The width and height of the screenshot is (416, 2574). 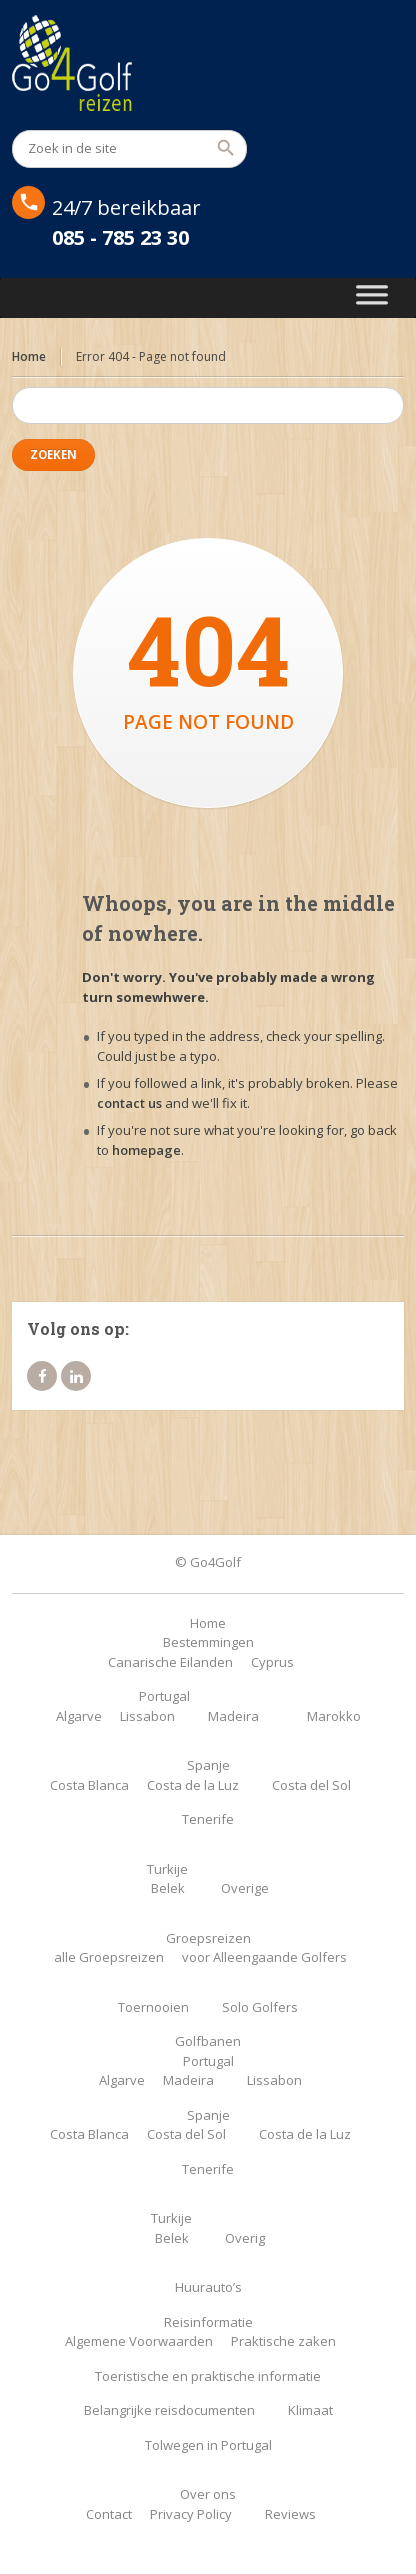 I want to click on Privacy Policy, so click(x=191, y=2514).